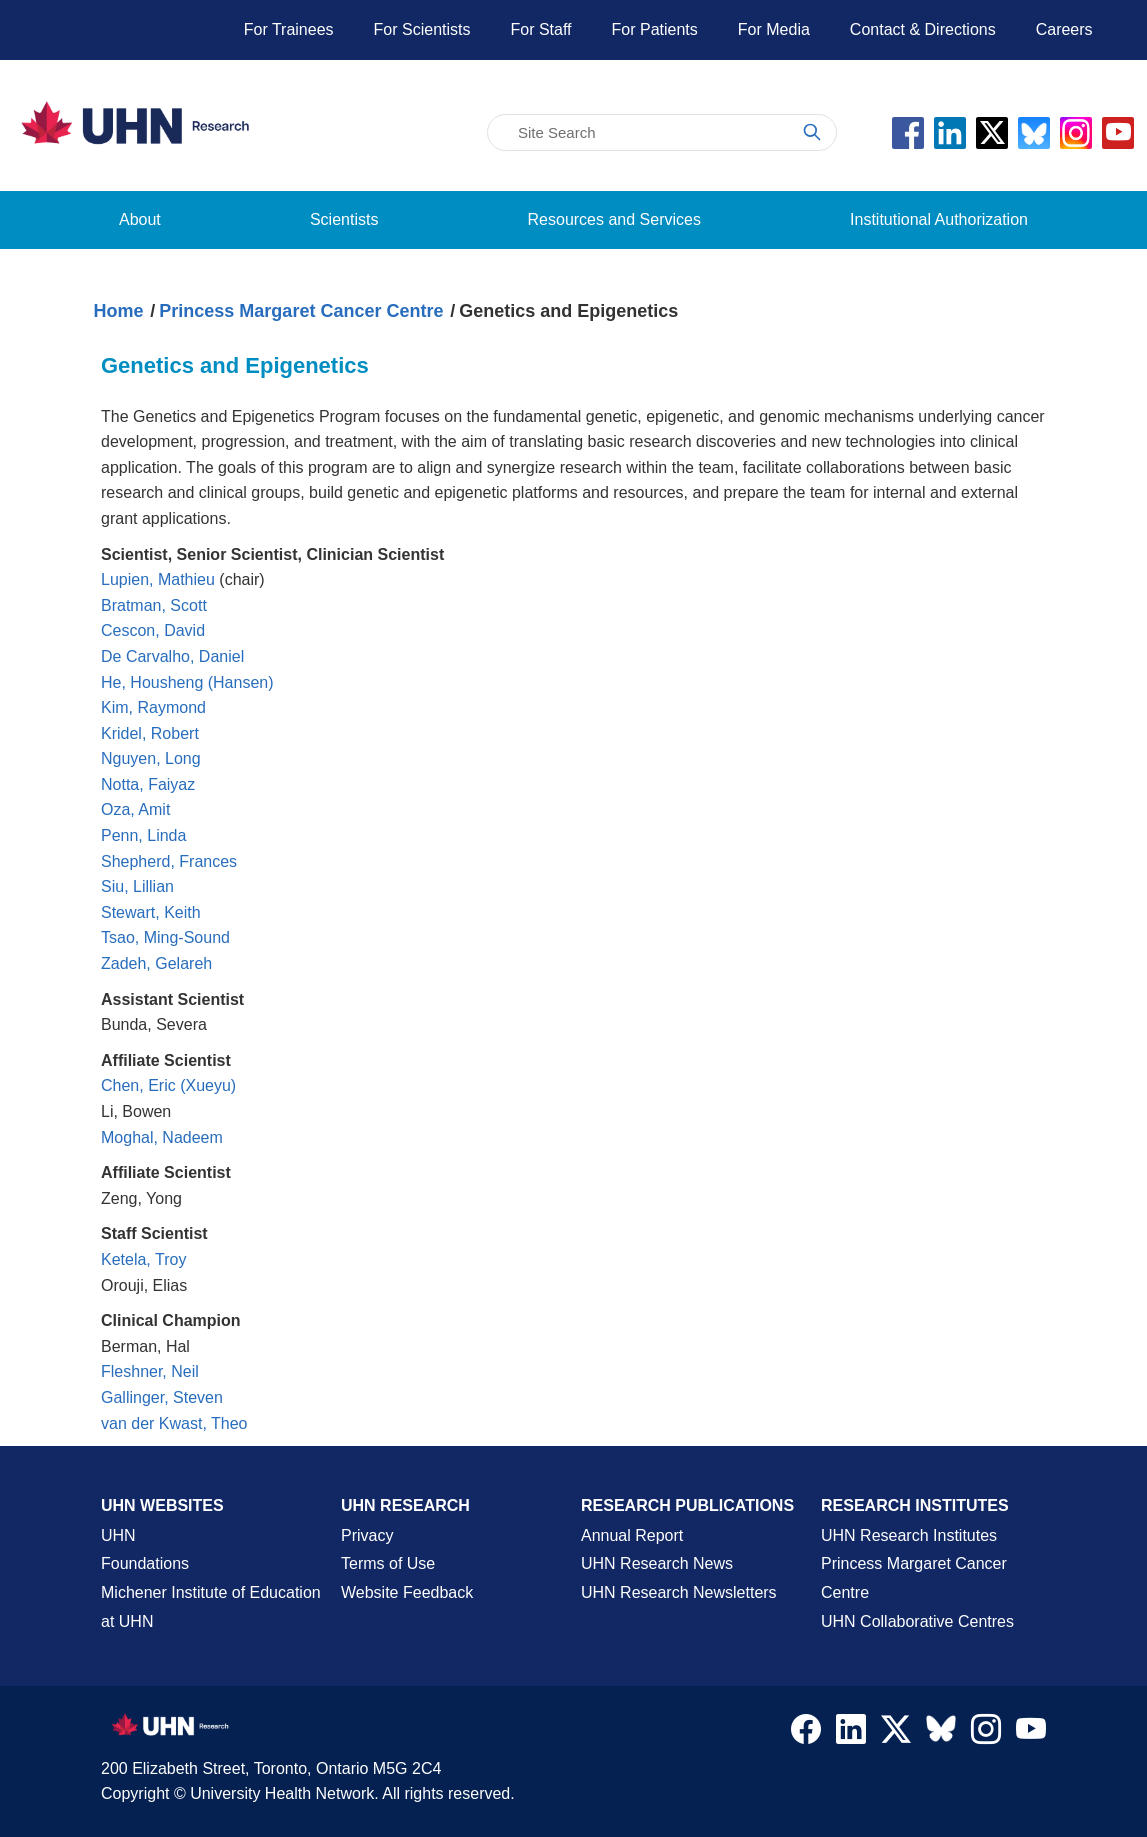 This screenshot has width=1147, height=1837. I want to click on Bratman, Scott, so click(154, 605).